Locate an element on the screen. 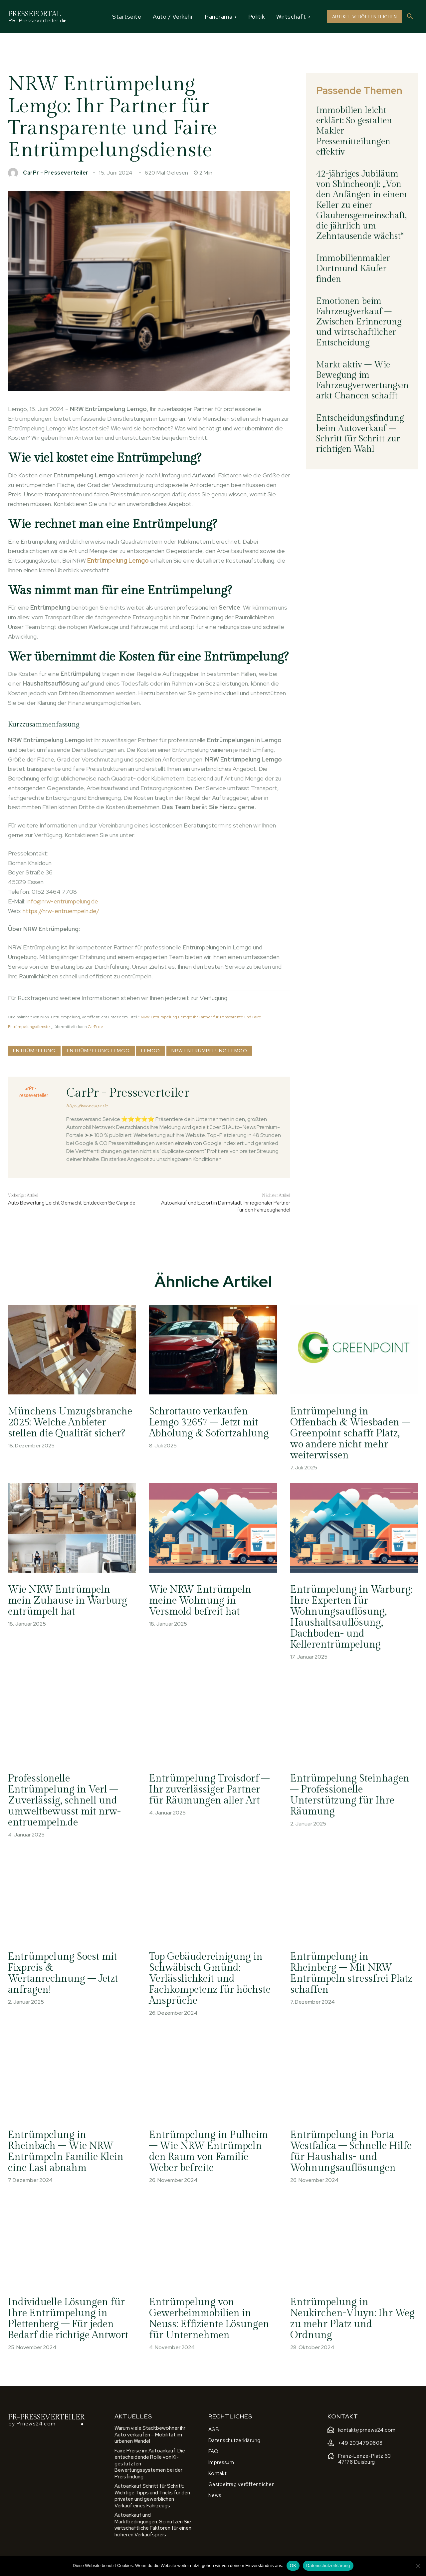 The height and width of the screenshot is (2576, 426). Top Gebäudereinigung in Schwäbisch Gmünd: Verlässlichkeit und Fachkompetenz für höchste Ansprüche is located at coordinates (210, 1979).